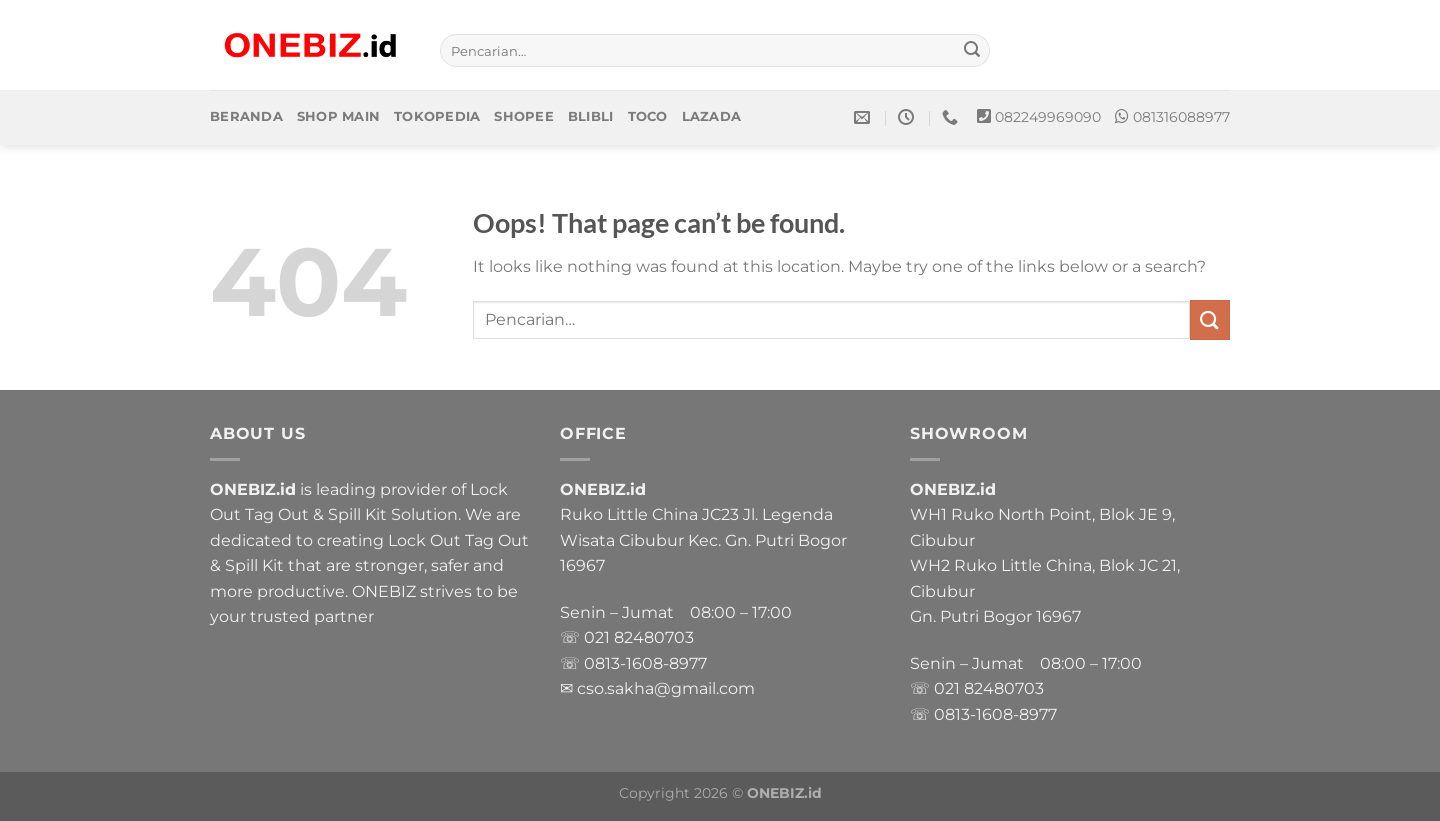 This screenshot has height=821, width=1440. Describe the element at coordinates (654, 637) in the screenshot. I see `82480703 [link]` at that location.